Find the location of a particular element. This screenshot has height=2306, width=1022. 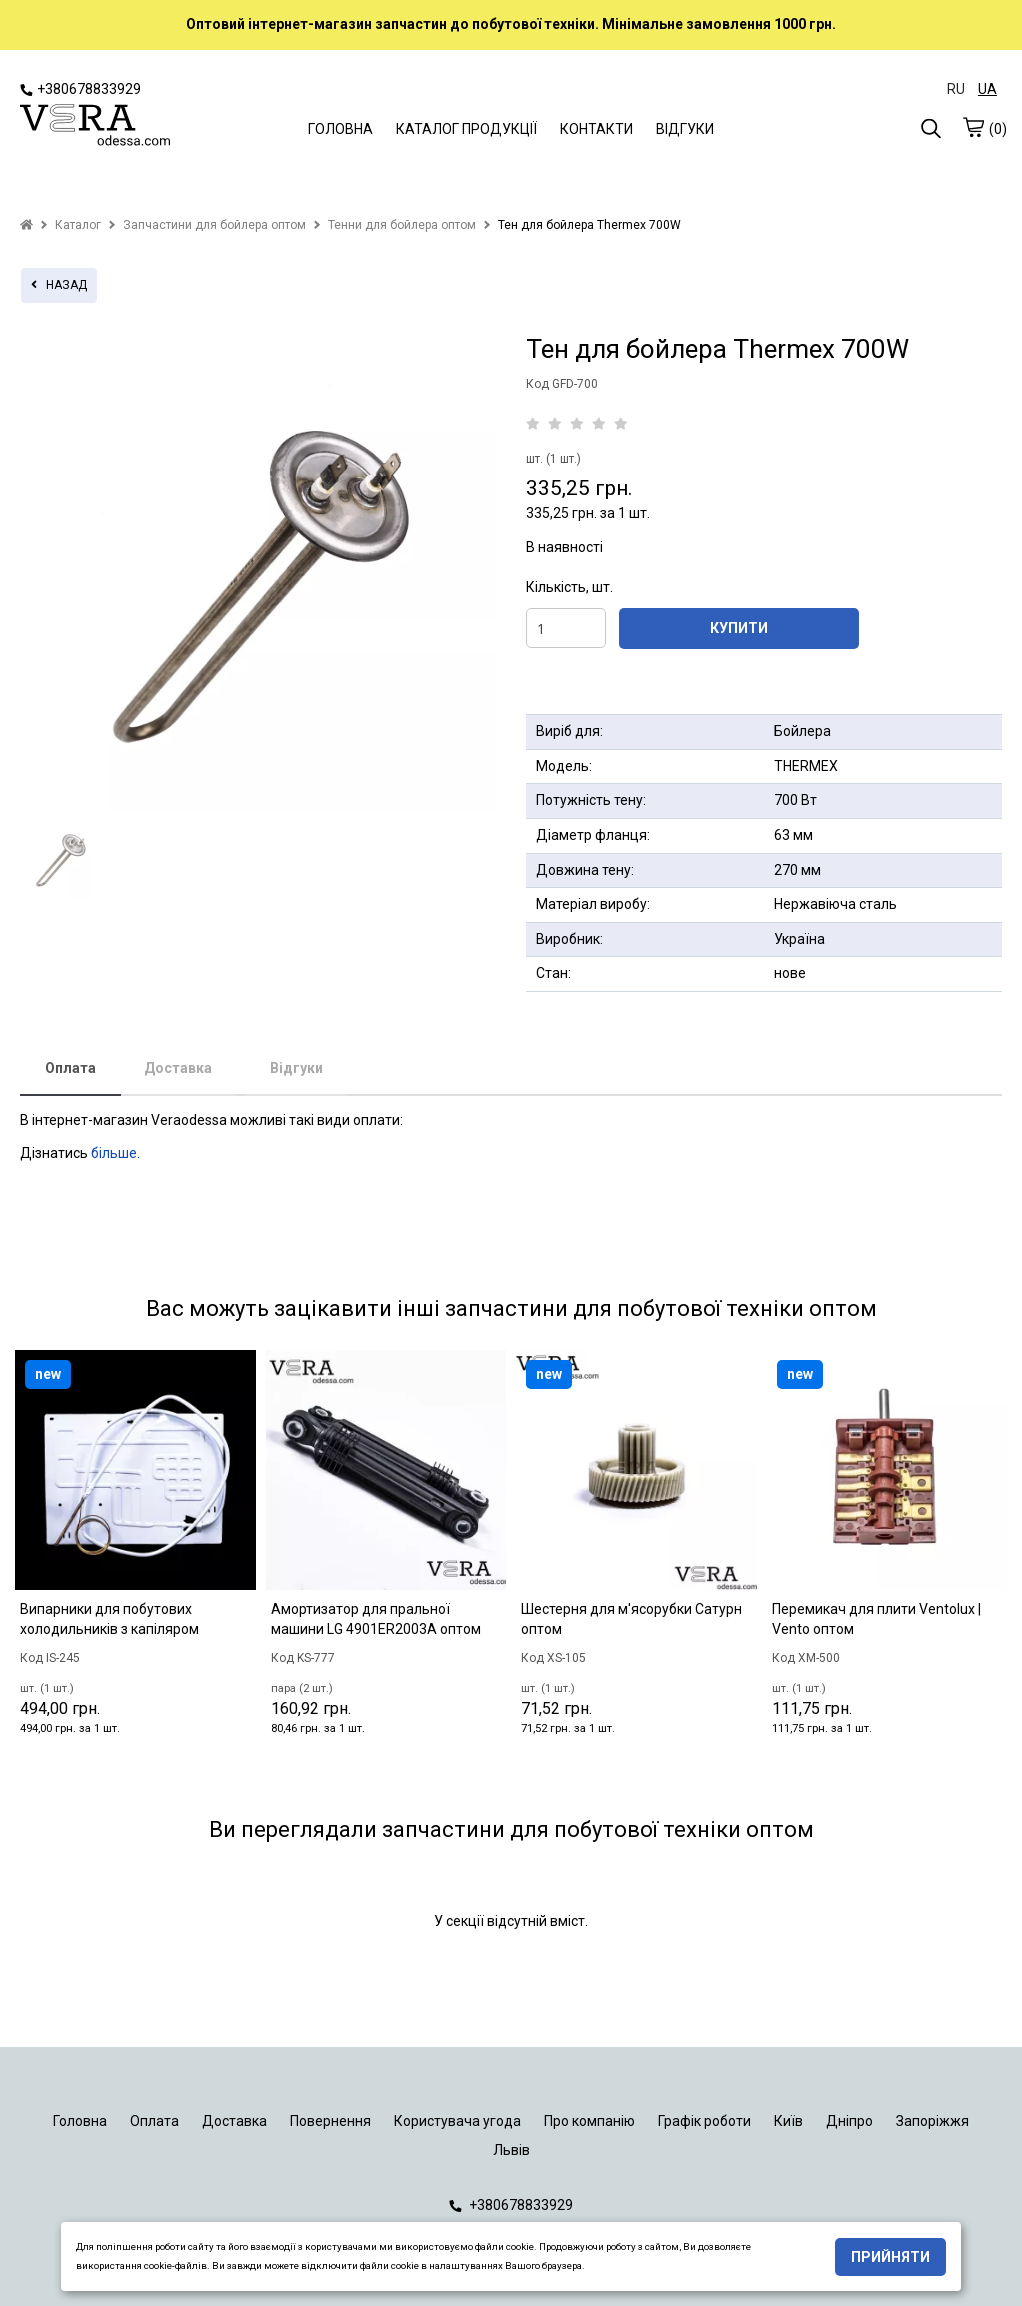

Оплата is located at coordinates (70, 1068).